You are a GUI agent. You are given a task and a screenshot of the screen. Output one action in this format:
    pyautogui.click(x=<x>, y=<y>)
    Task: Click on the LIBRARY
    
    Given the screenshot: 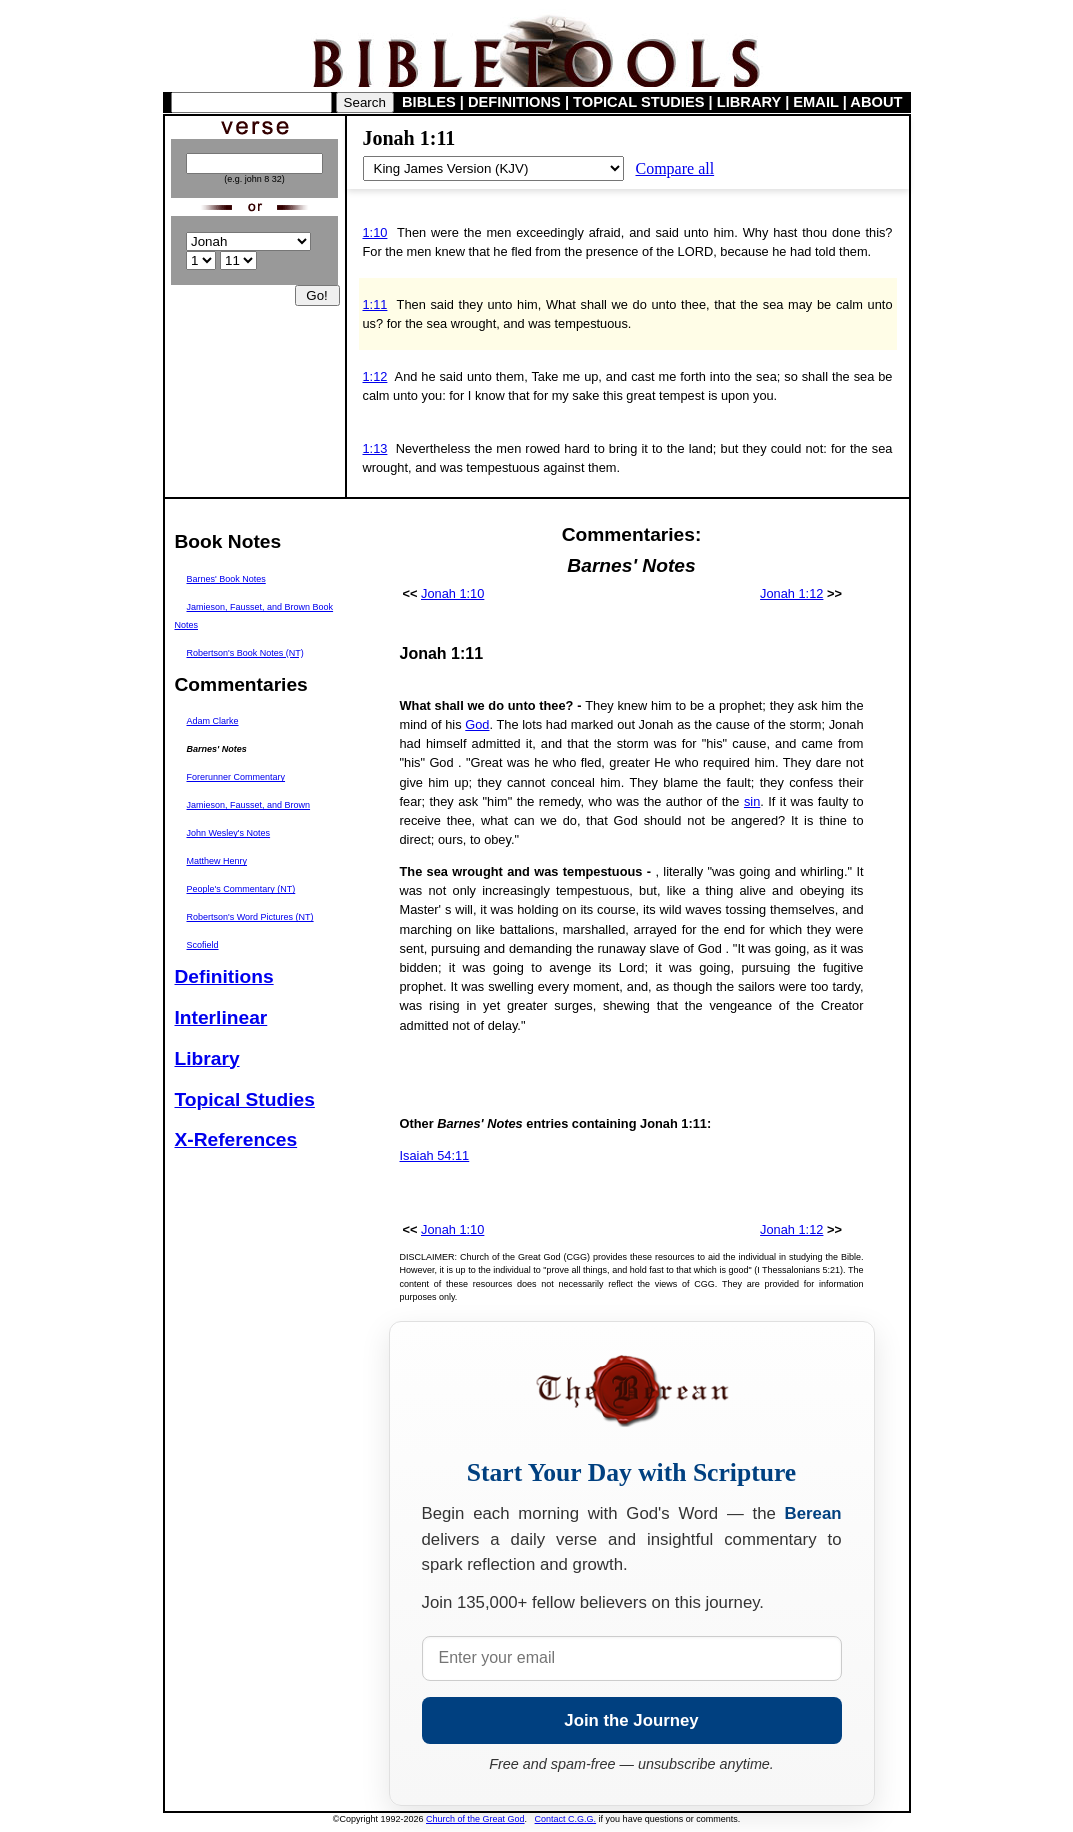 What is the action you would take?
    pyautogui.click(x=749, y=102)
    